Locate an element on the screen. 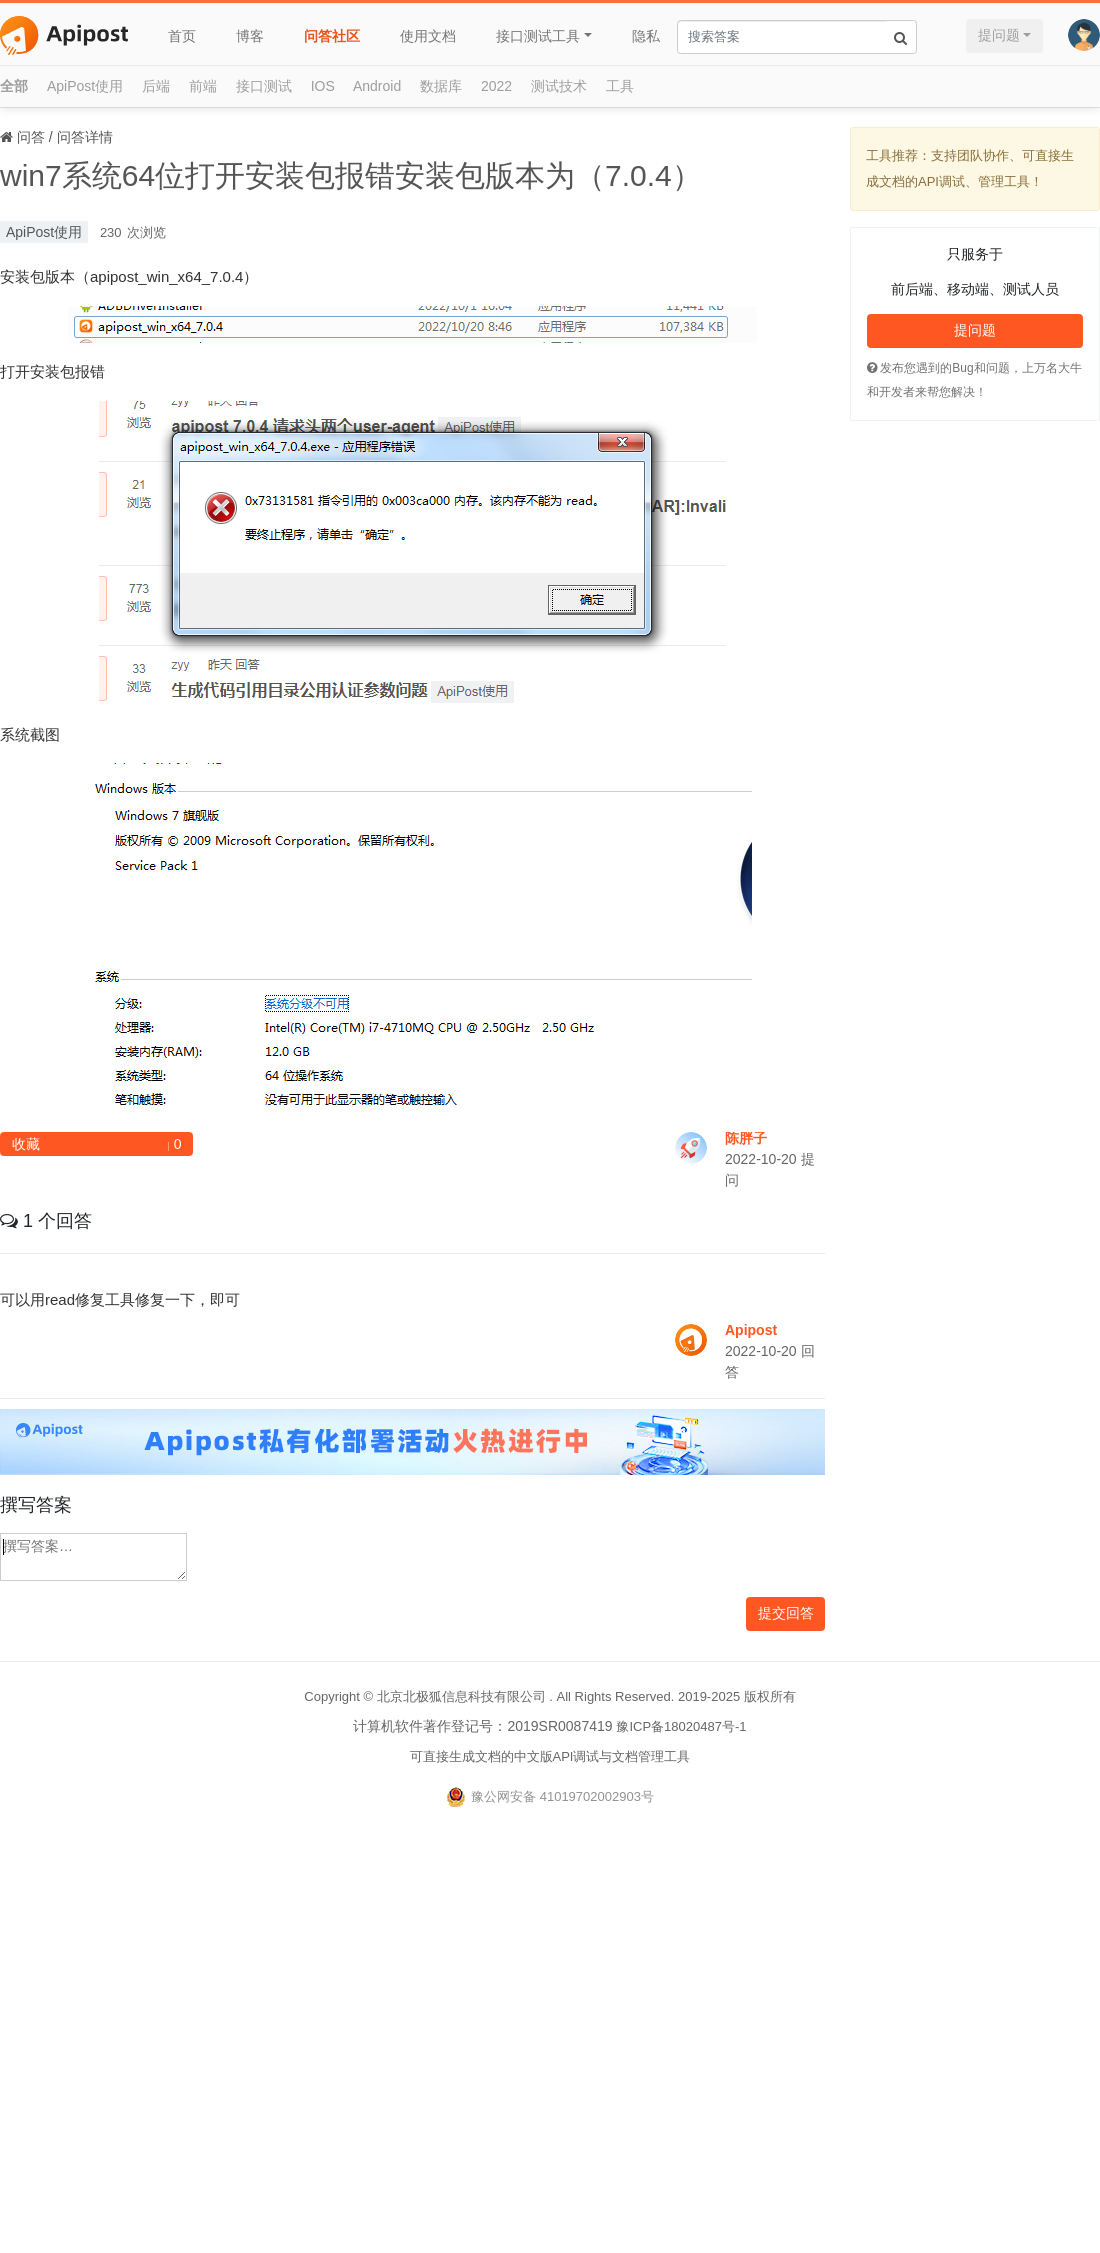 The height and width of the screenshot is (2253, 1100). 问答社区 is located at coordinates (332, 36).